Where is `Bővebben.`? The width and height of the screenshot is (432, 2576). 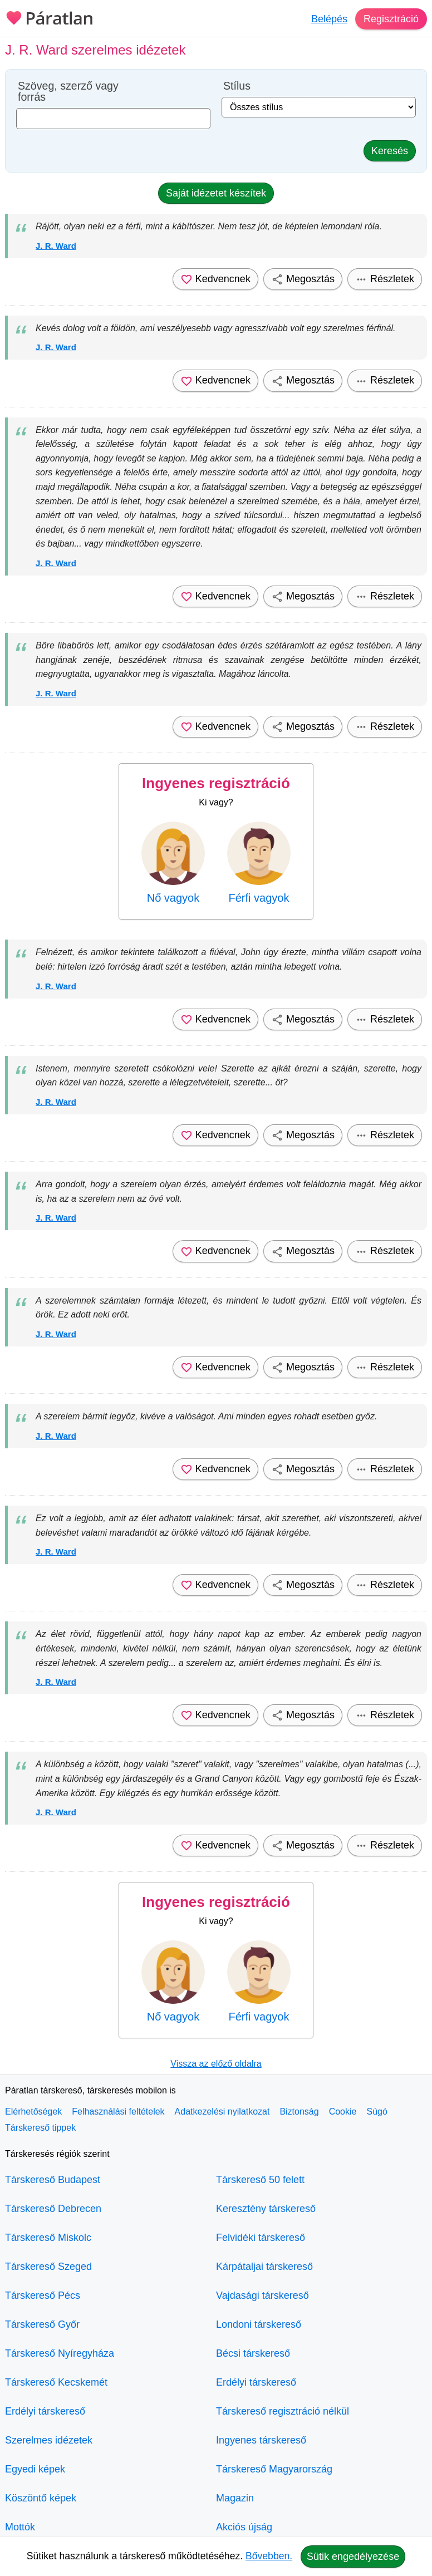 Bővebben. is located at coordinates (269, 2556).